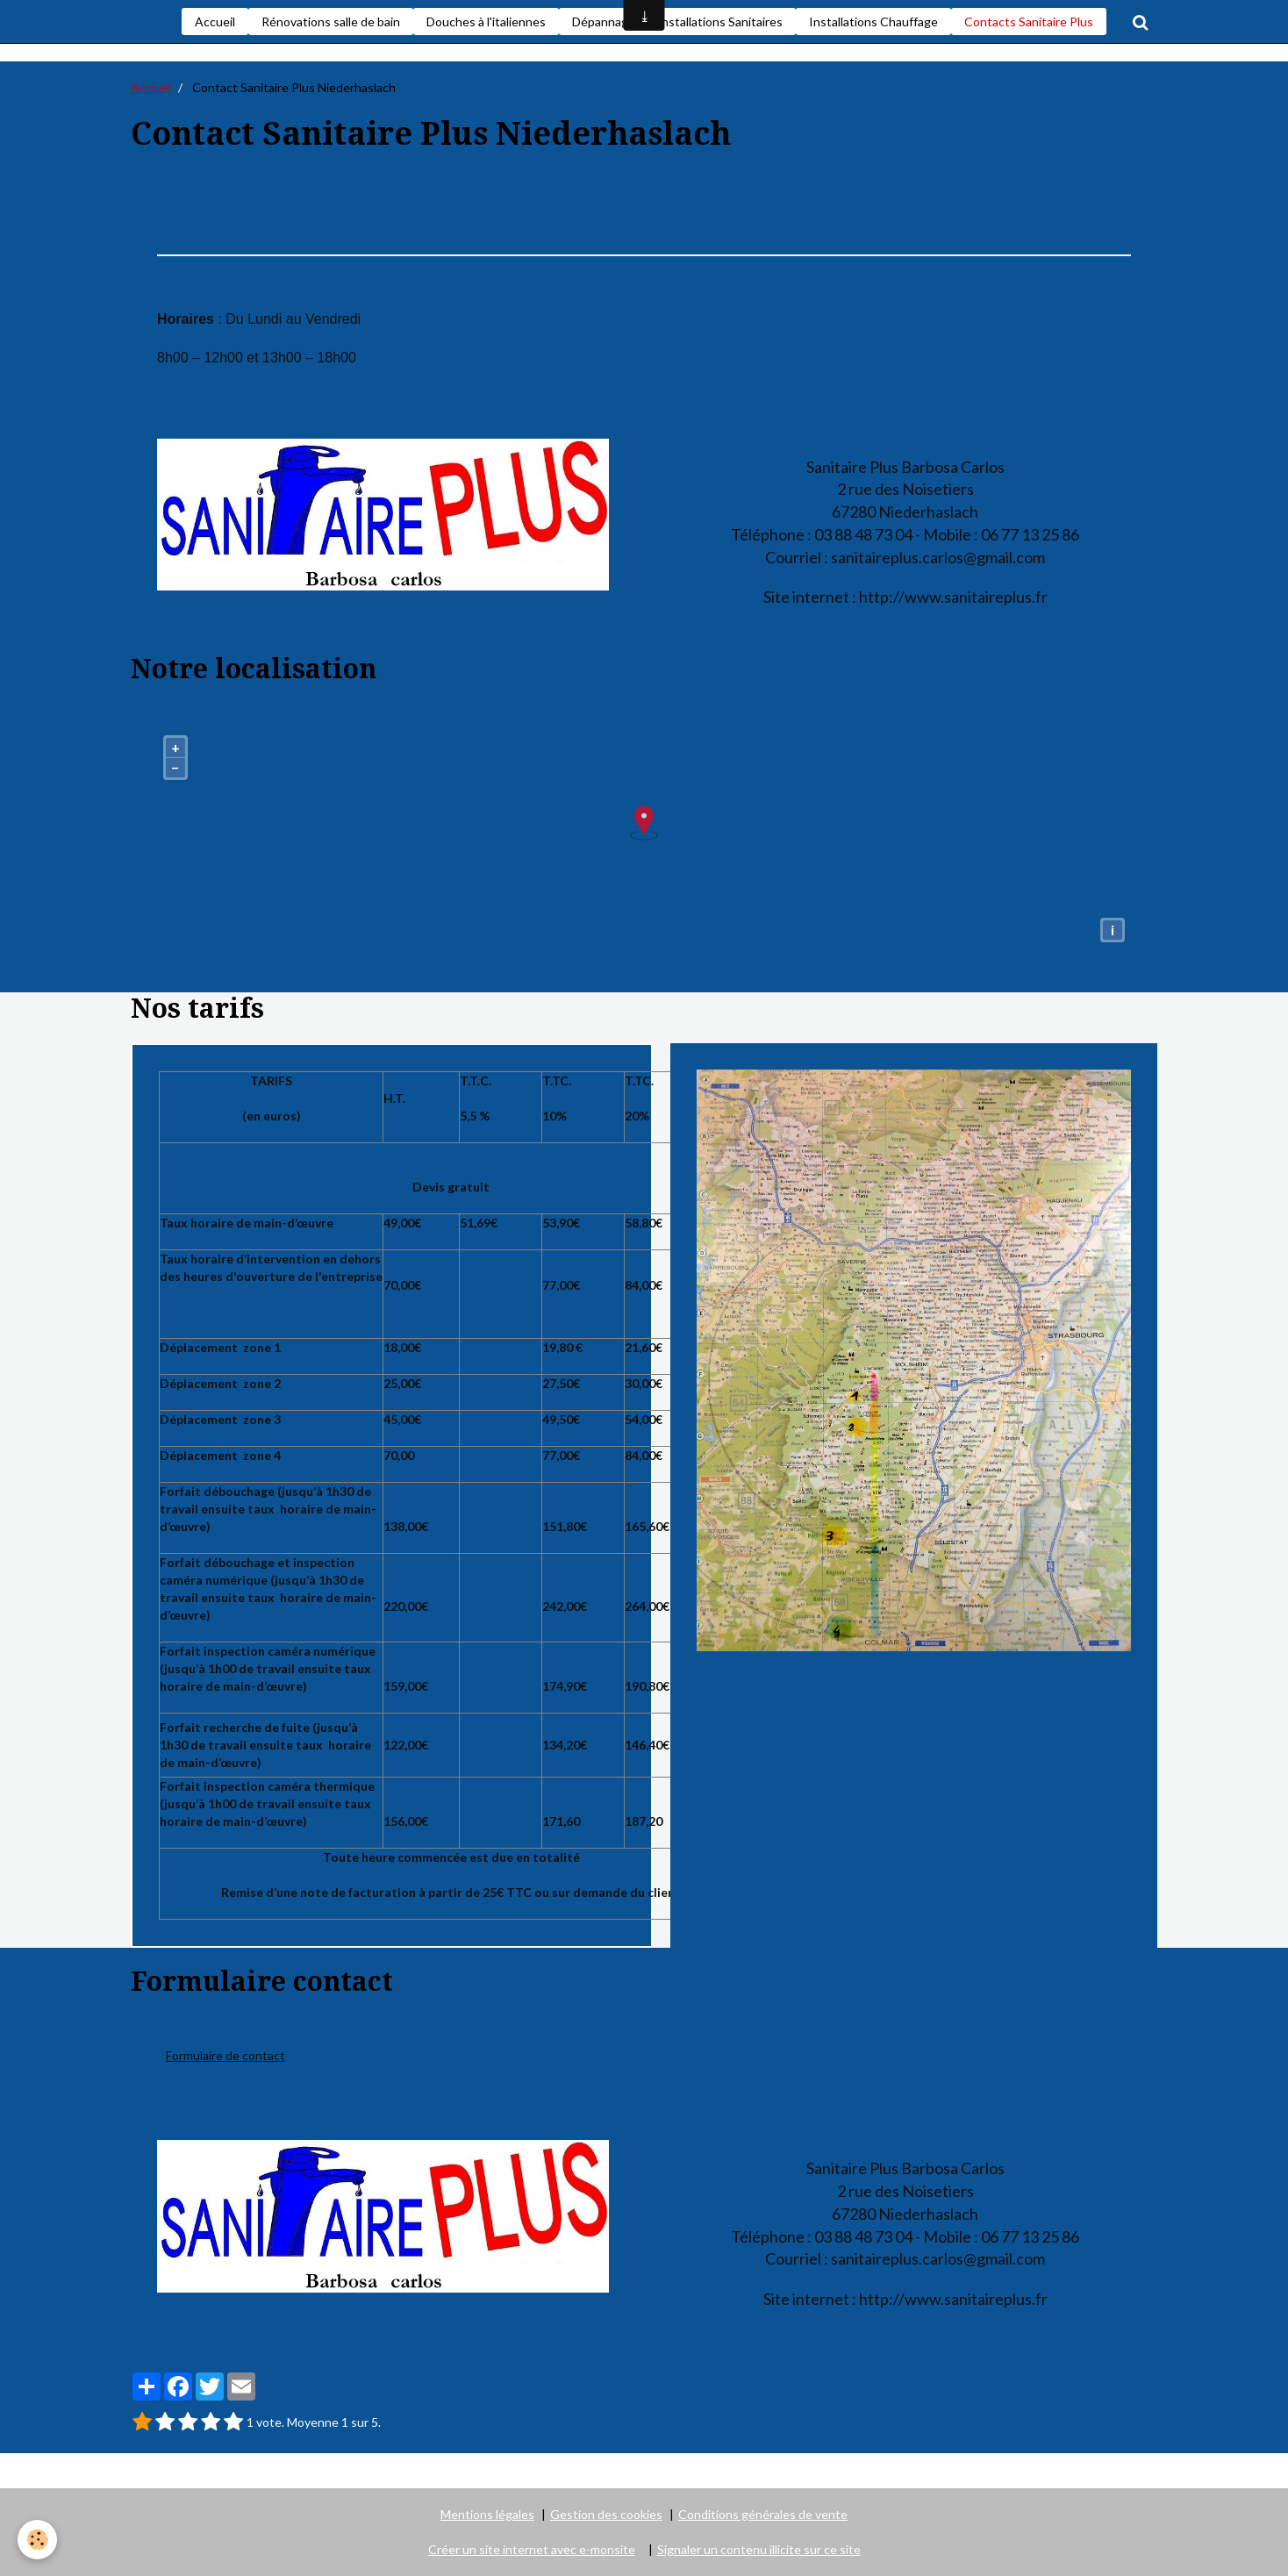 Image resolution: width=1288 pixels, height=2576 pixels. Describe the element at coordinates (37, 2539) in the screenshot. I see `[Cookie]` at that location.